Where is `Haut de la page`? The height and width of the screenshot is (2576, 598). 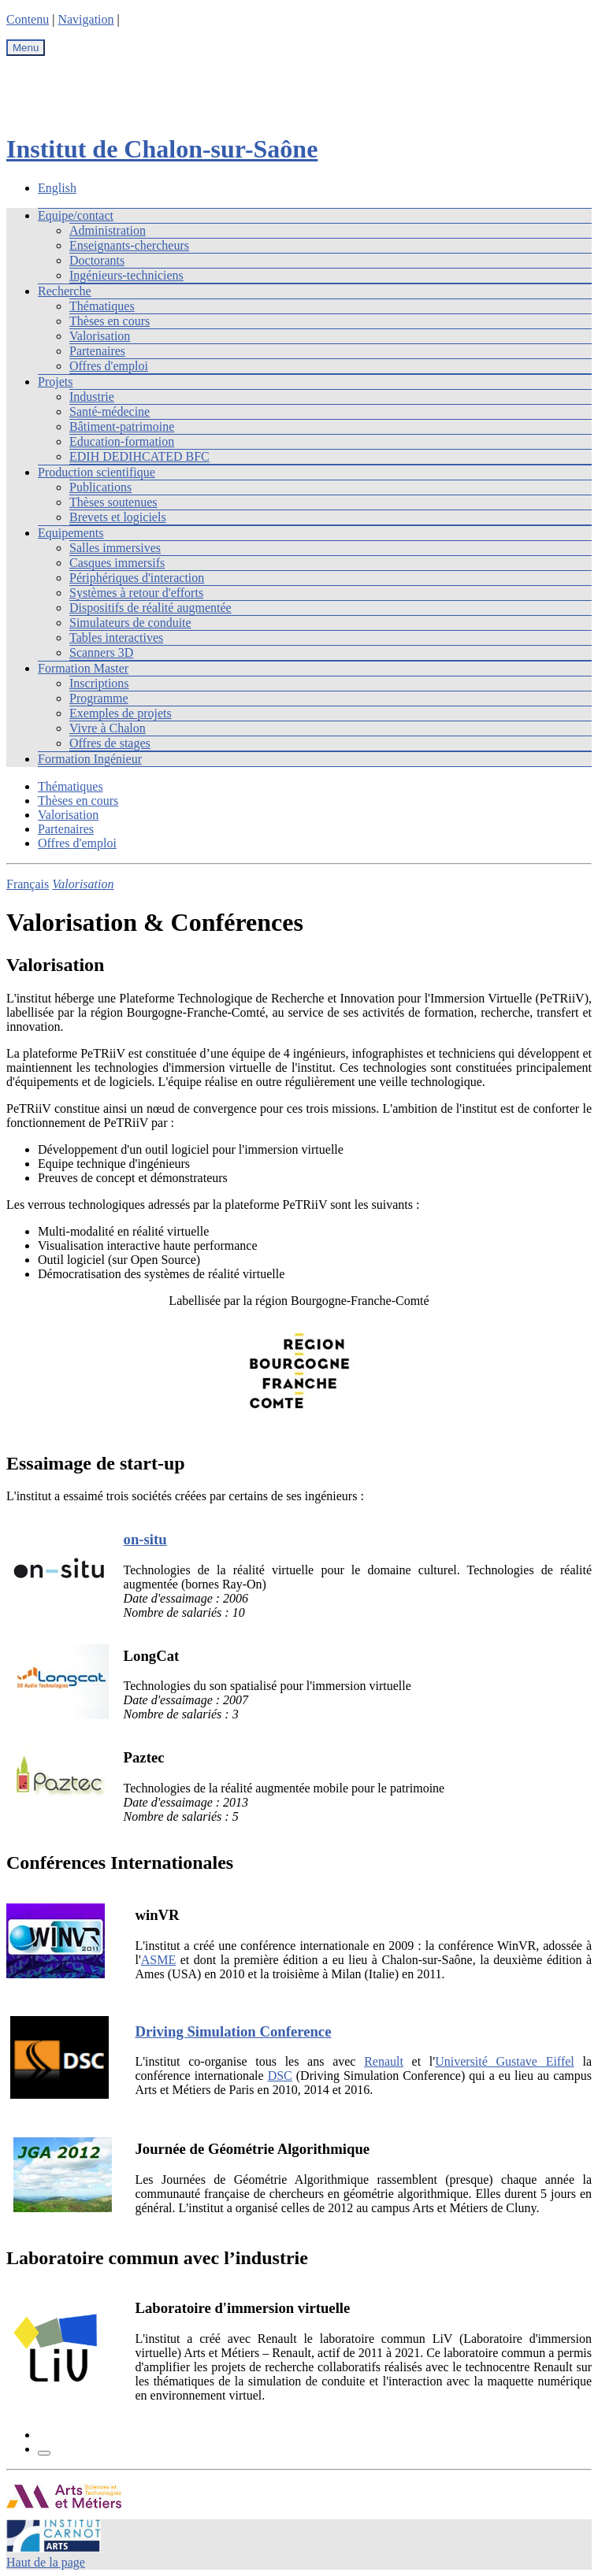
Haut de la page is located at coordinates (45, 2562).